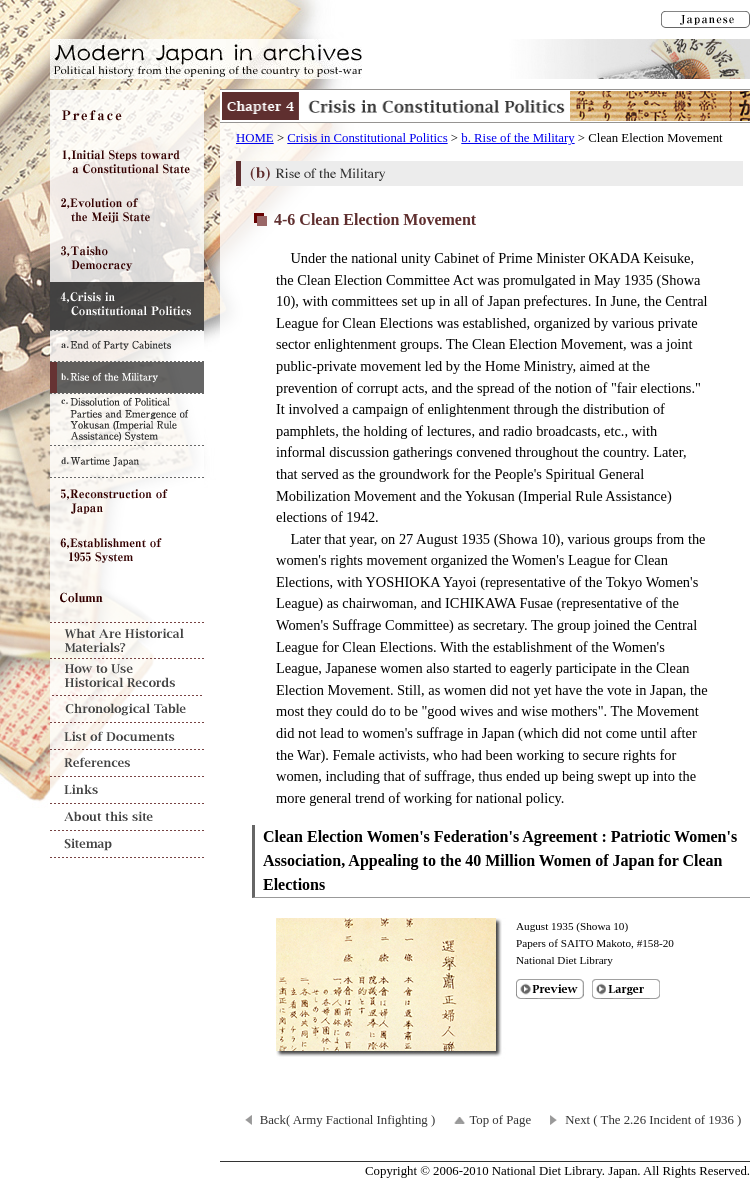 Image resolution: width=750 pixels, height=1201 pixels. I want to click on Chapter6 Establishment of 1955 System, so click(127, 550).